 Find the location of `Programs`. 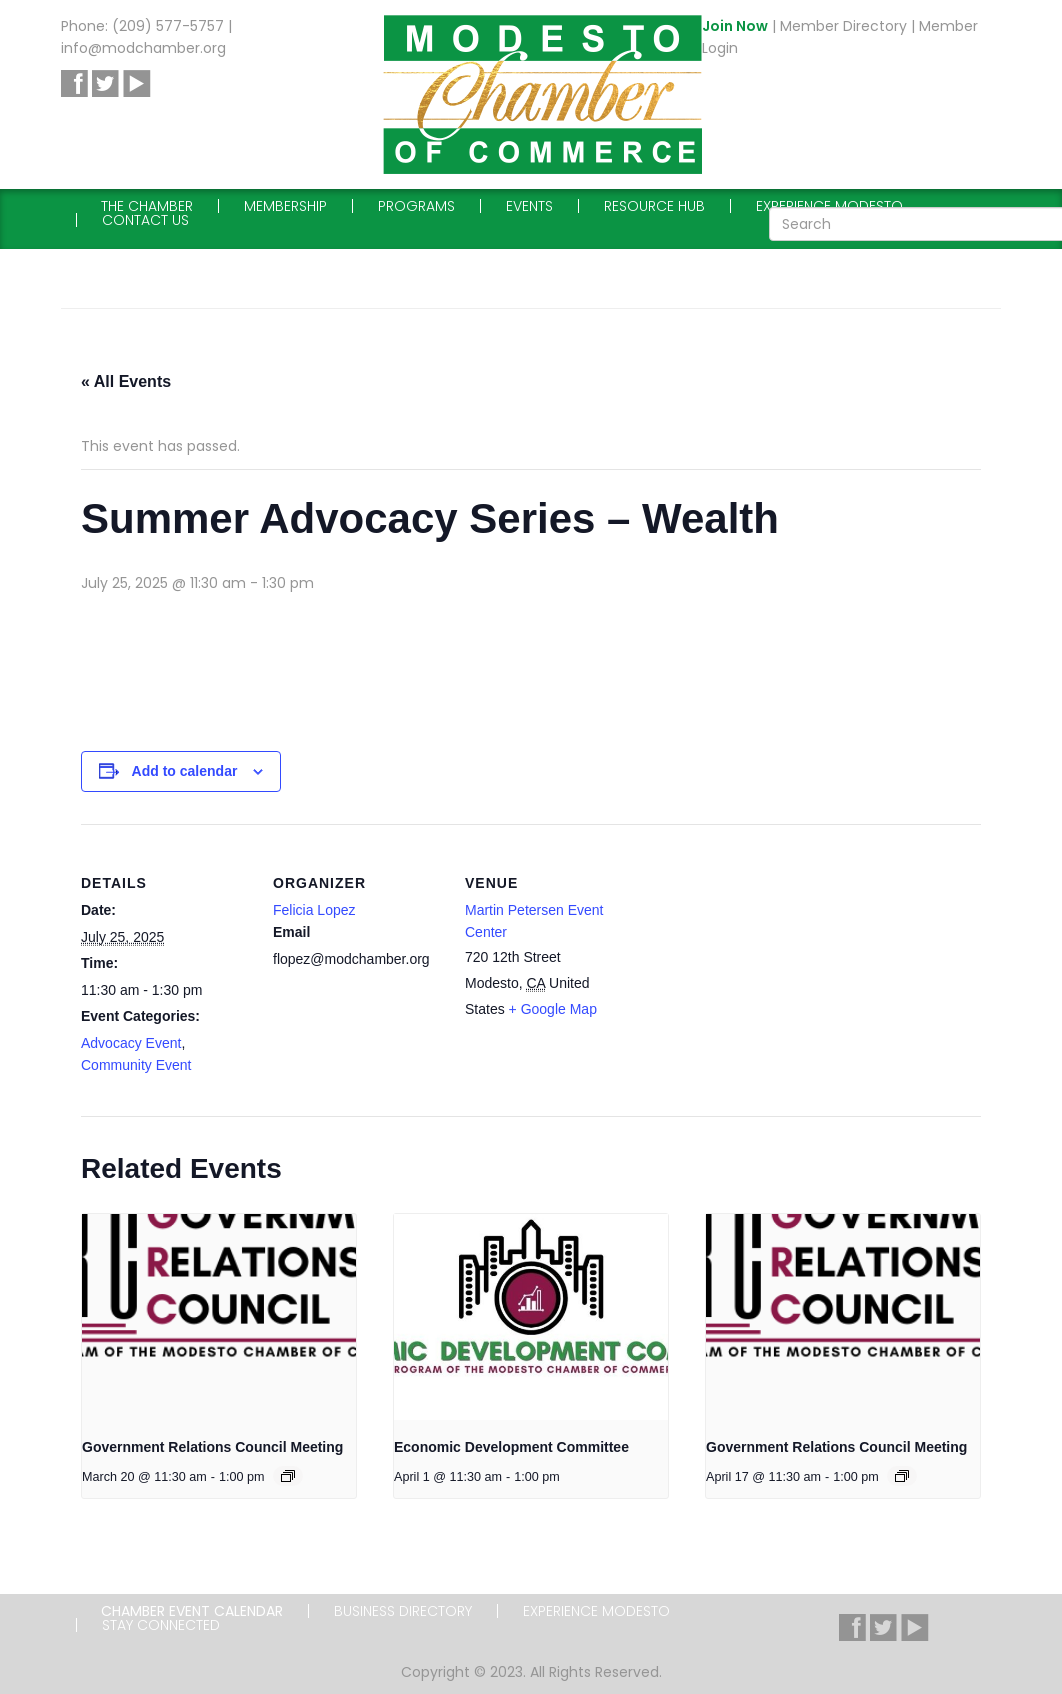

Programs is located at coordinates (416, 206).